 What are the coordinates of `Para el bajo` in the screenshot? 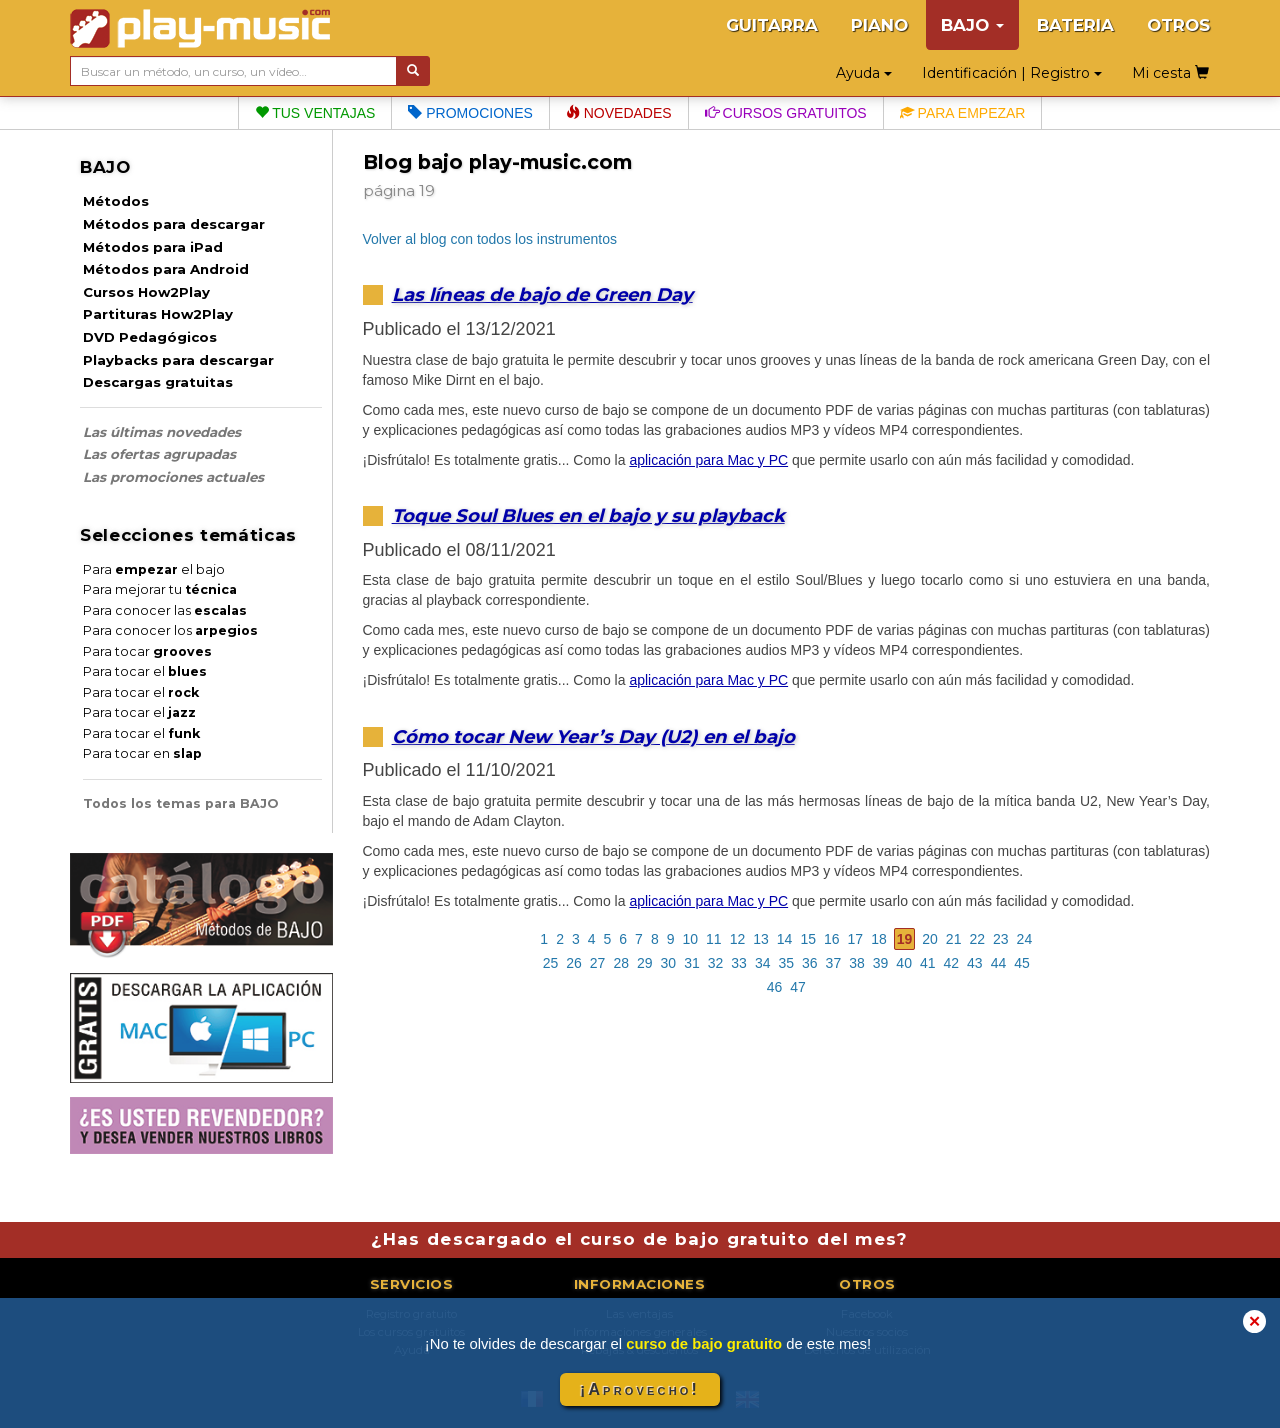 It's located at (154, 569).